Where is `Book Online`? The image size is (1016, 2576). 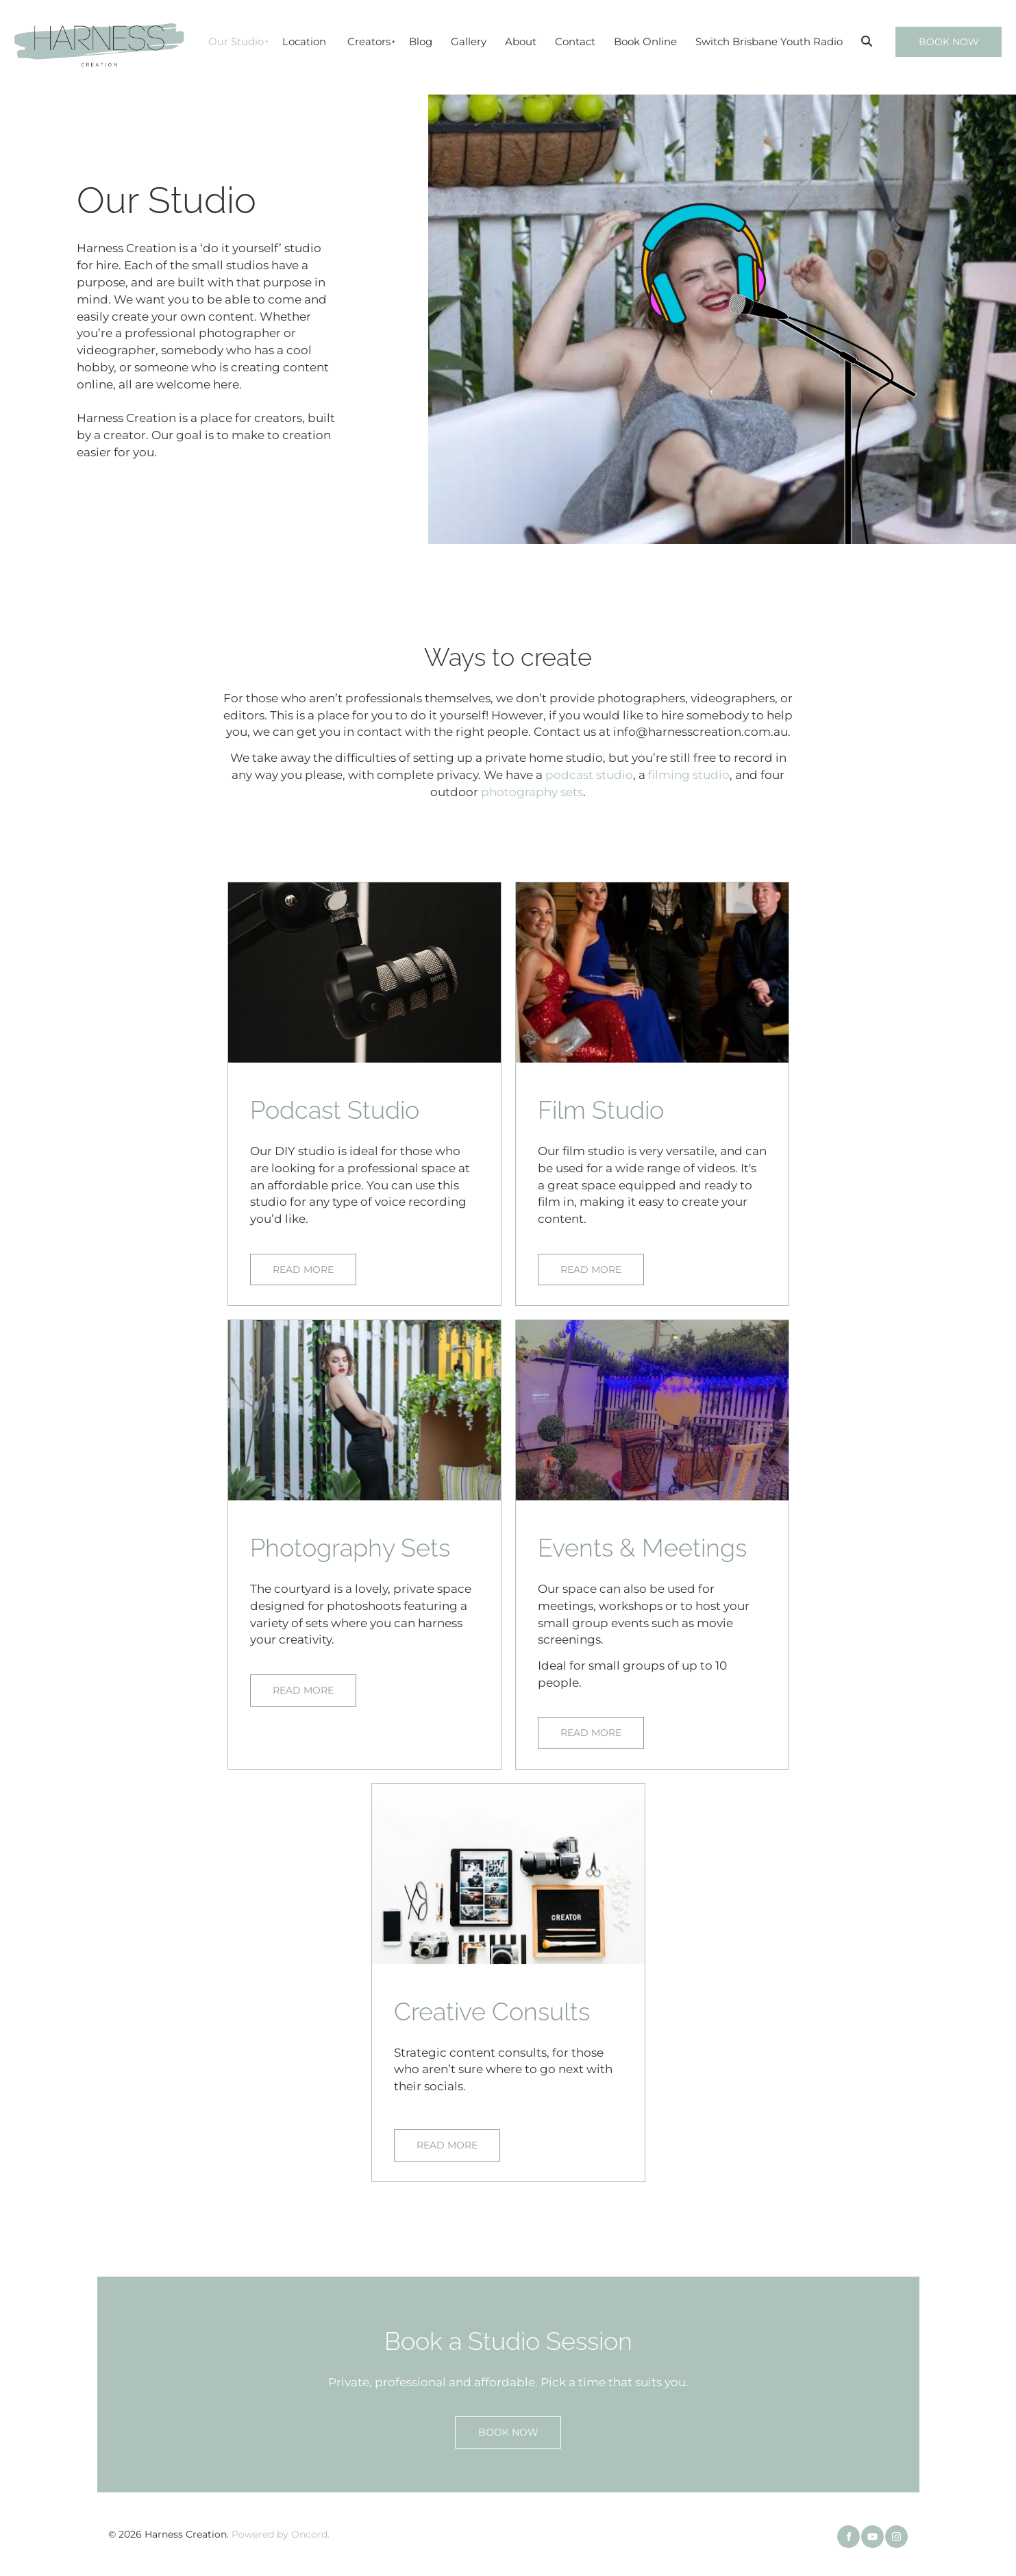
Book Online is located at coordinates (645, 41).